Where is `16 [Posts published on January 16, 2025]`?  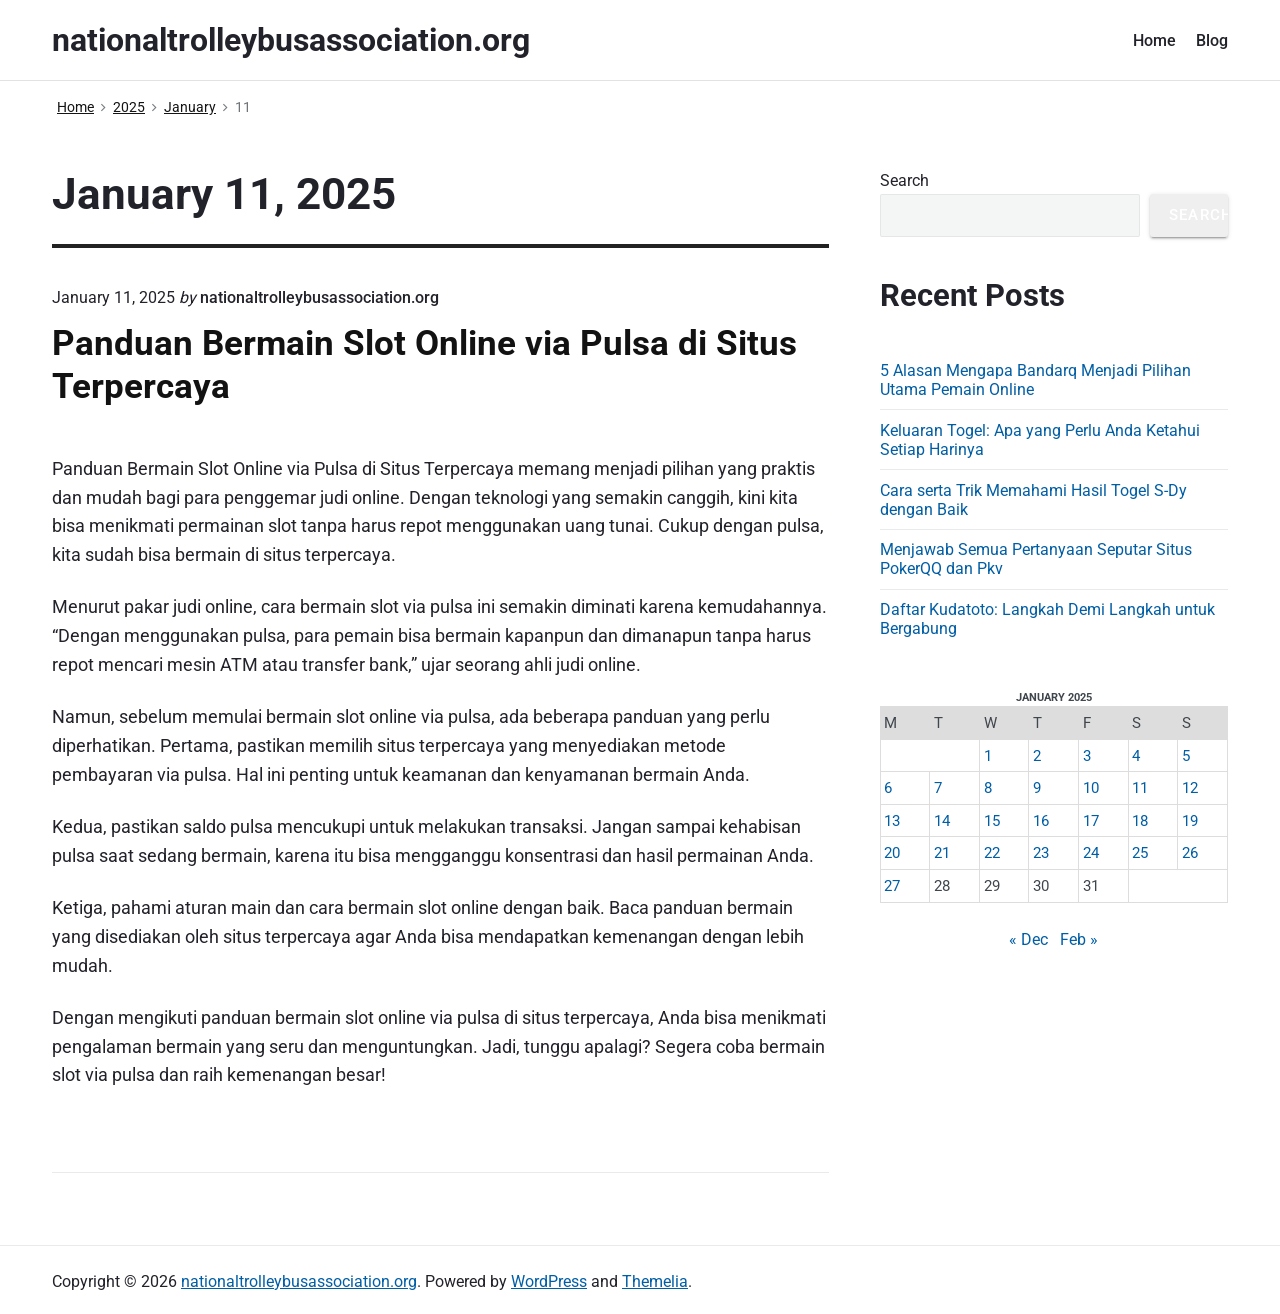 16 [Posts published on January 16, 2025] is located at coordinates (1041, 821).